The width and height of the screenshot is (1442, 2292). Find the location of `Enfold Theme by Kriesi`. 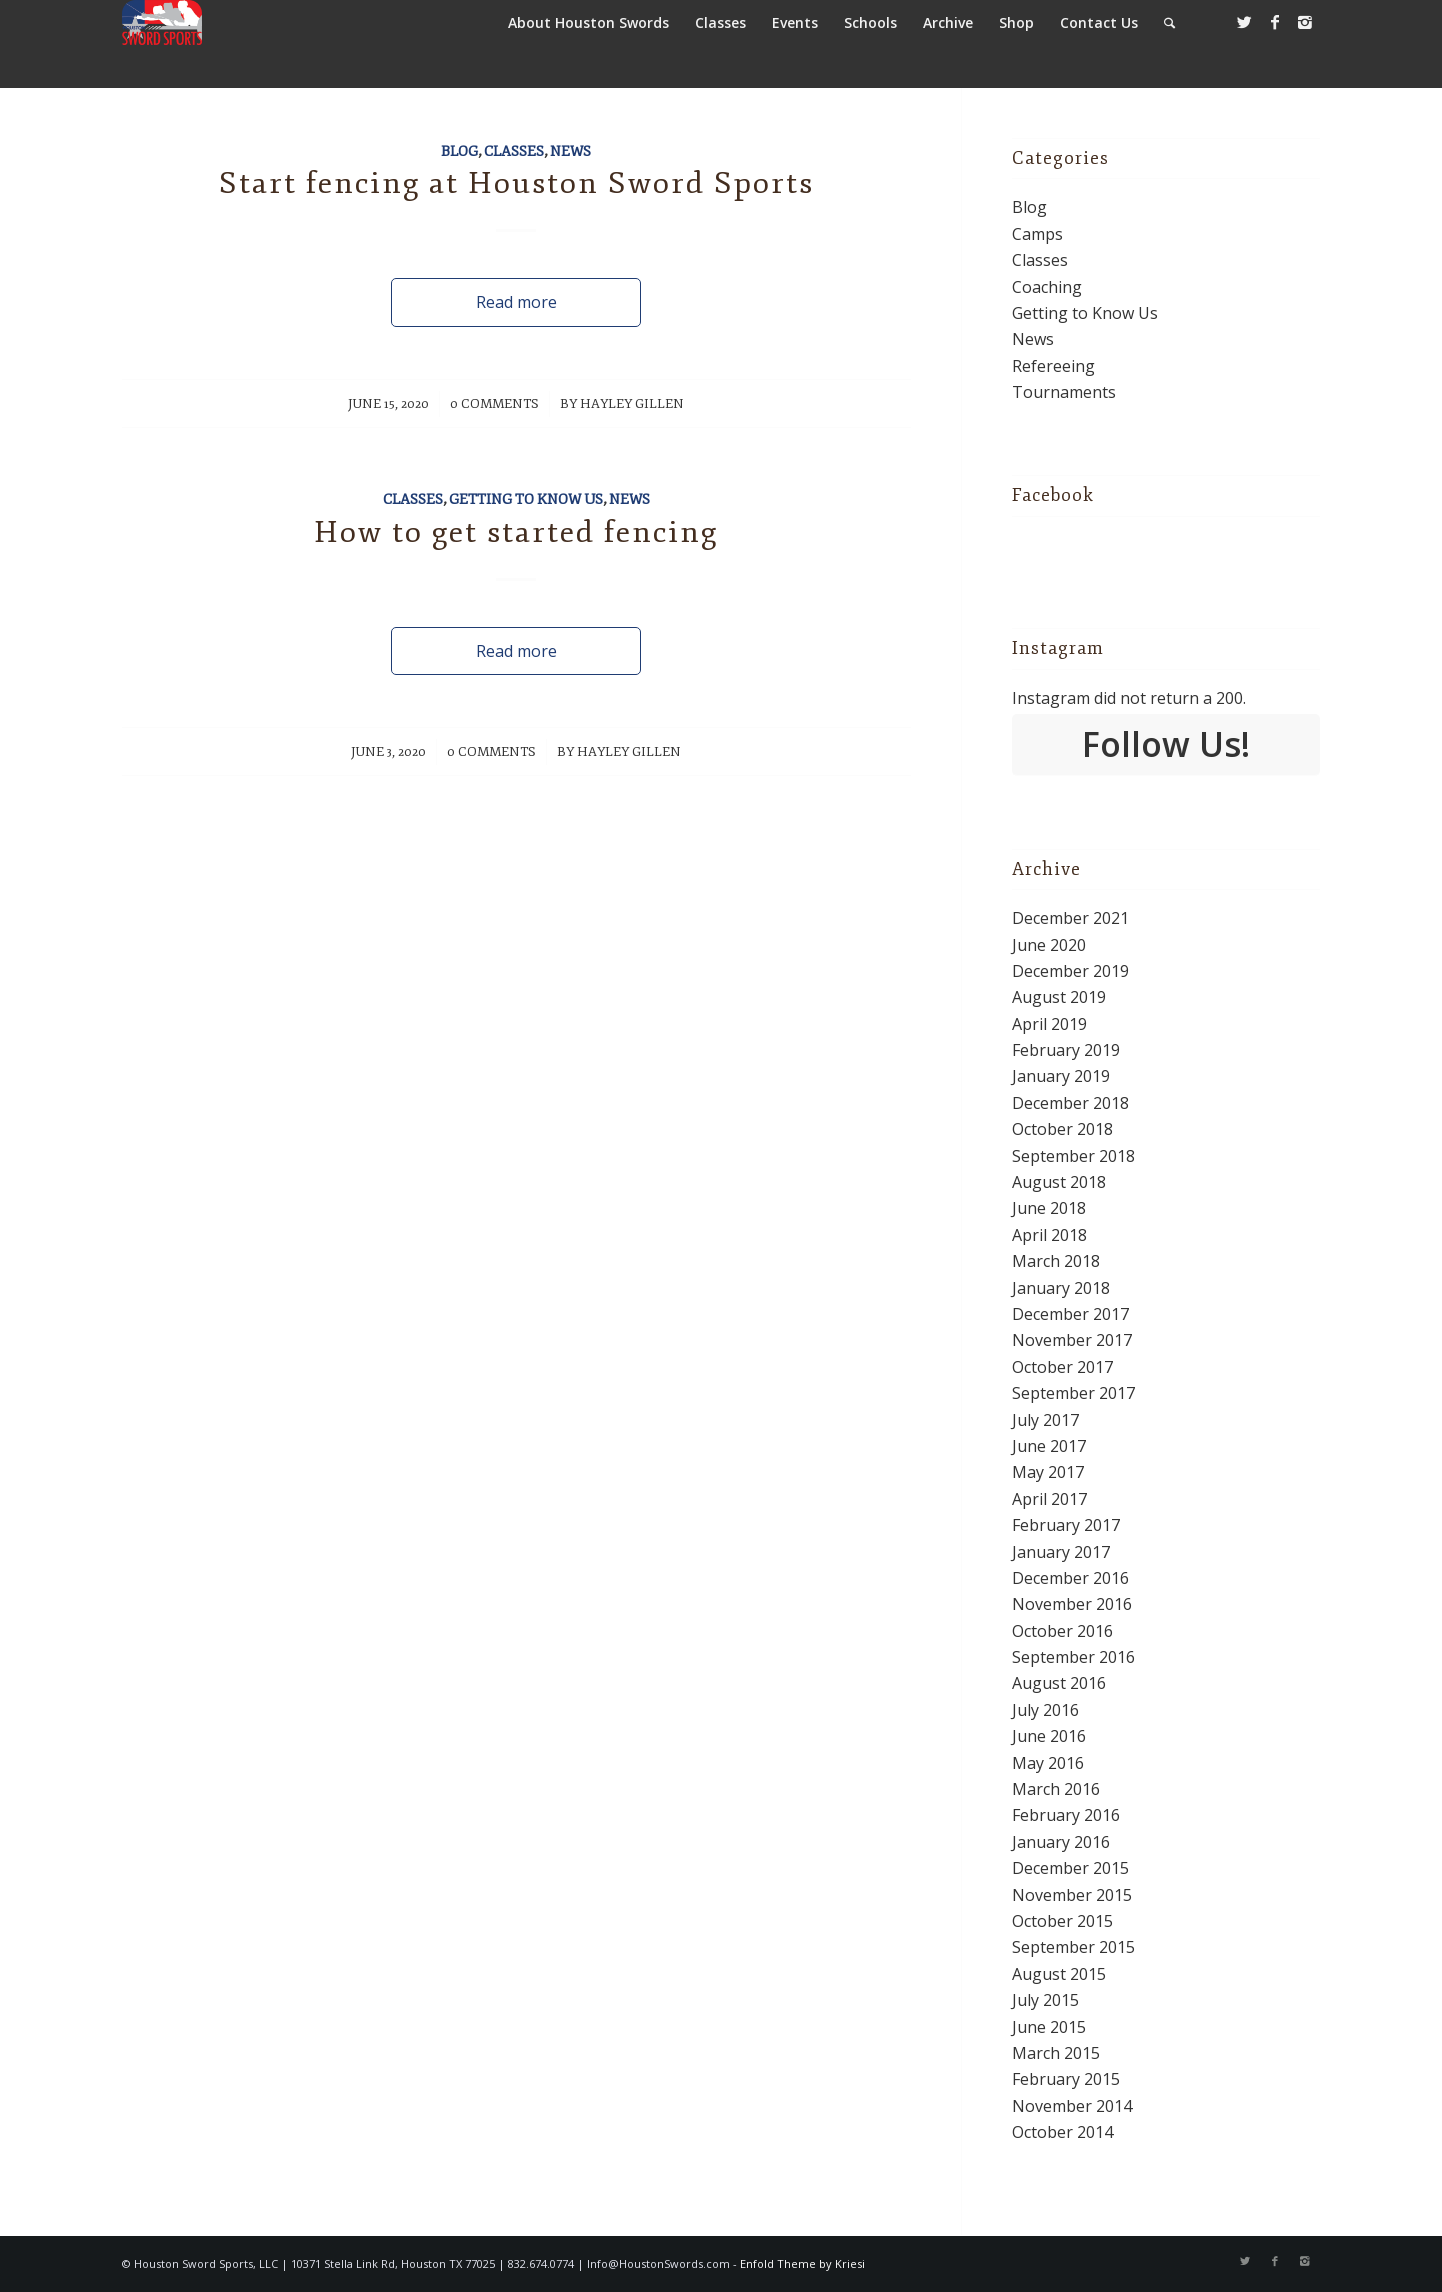

Enfold Theme by Kriesi is located at coordinates (802, 2263).